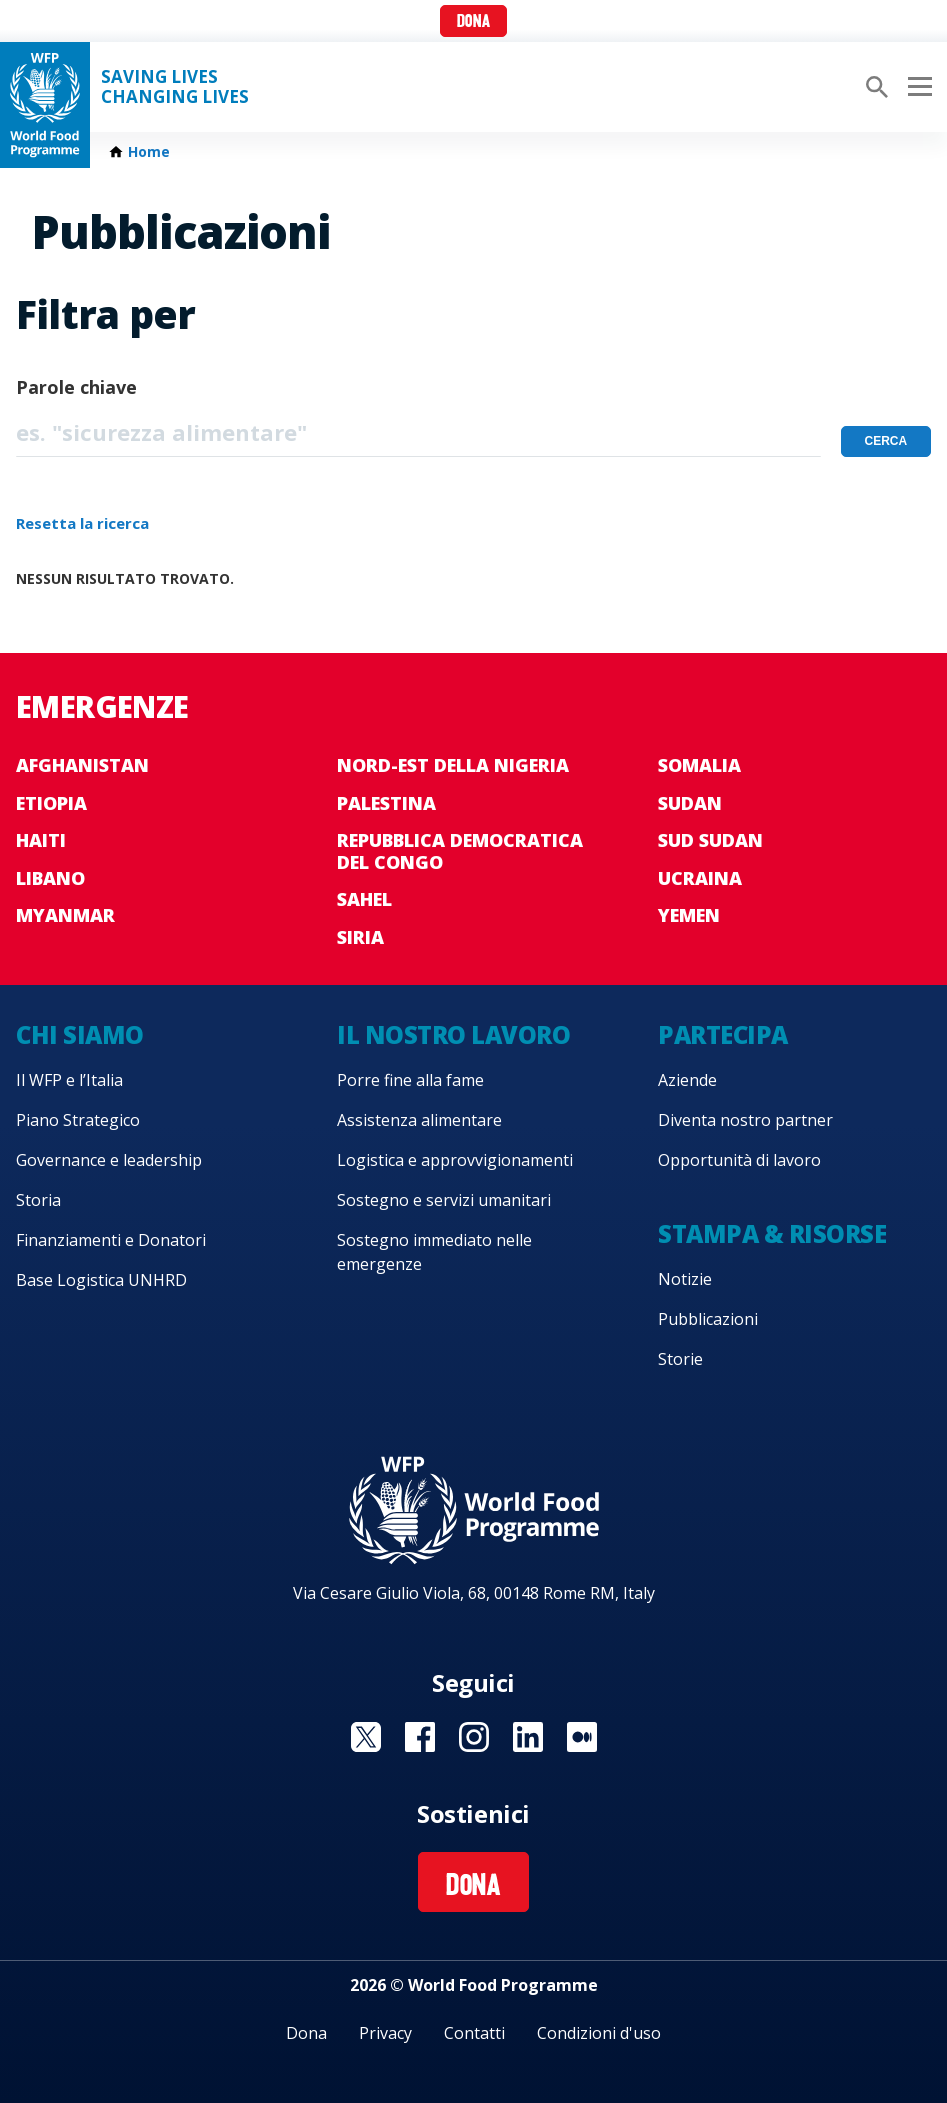  Describe the element at coordinates (364, 899) in the screenshot. I see `Sahel` at that location.